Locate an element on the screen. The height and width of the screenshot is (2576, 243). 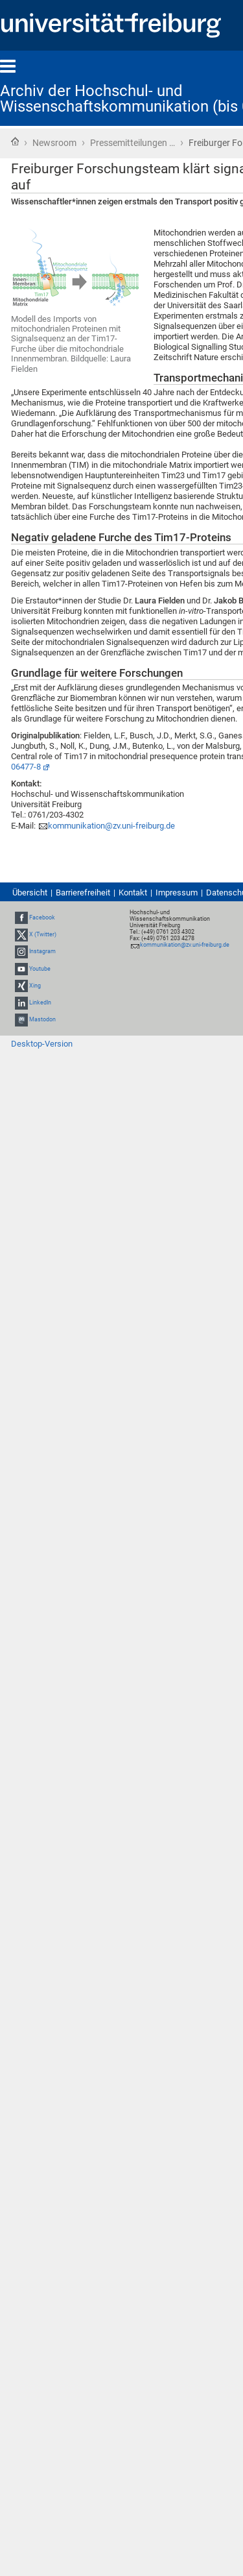
Kontakt is located at coordinates (133, 892).